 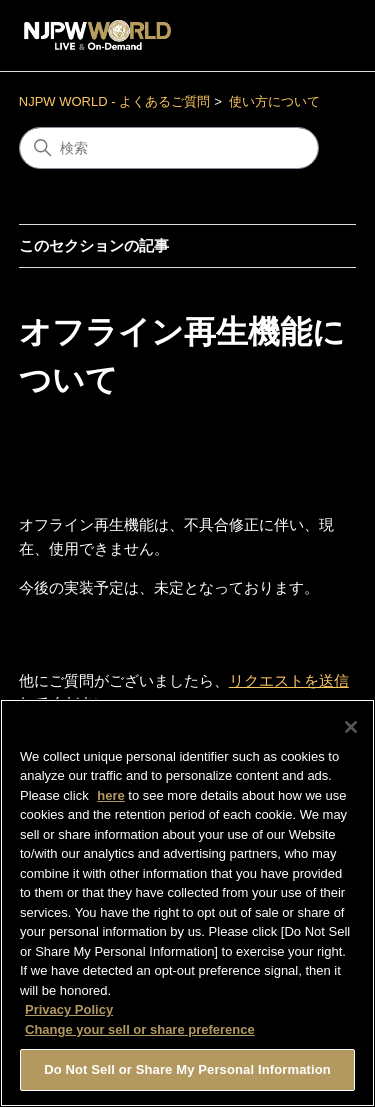 What do you see at coordinates (114, 101) in the screenshot?
I see `NJPW WORLD - よくあるご質問` at bounding box center [114, 101].